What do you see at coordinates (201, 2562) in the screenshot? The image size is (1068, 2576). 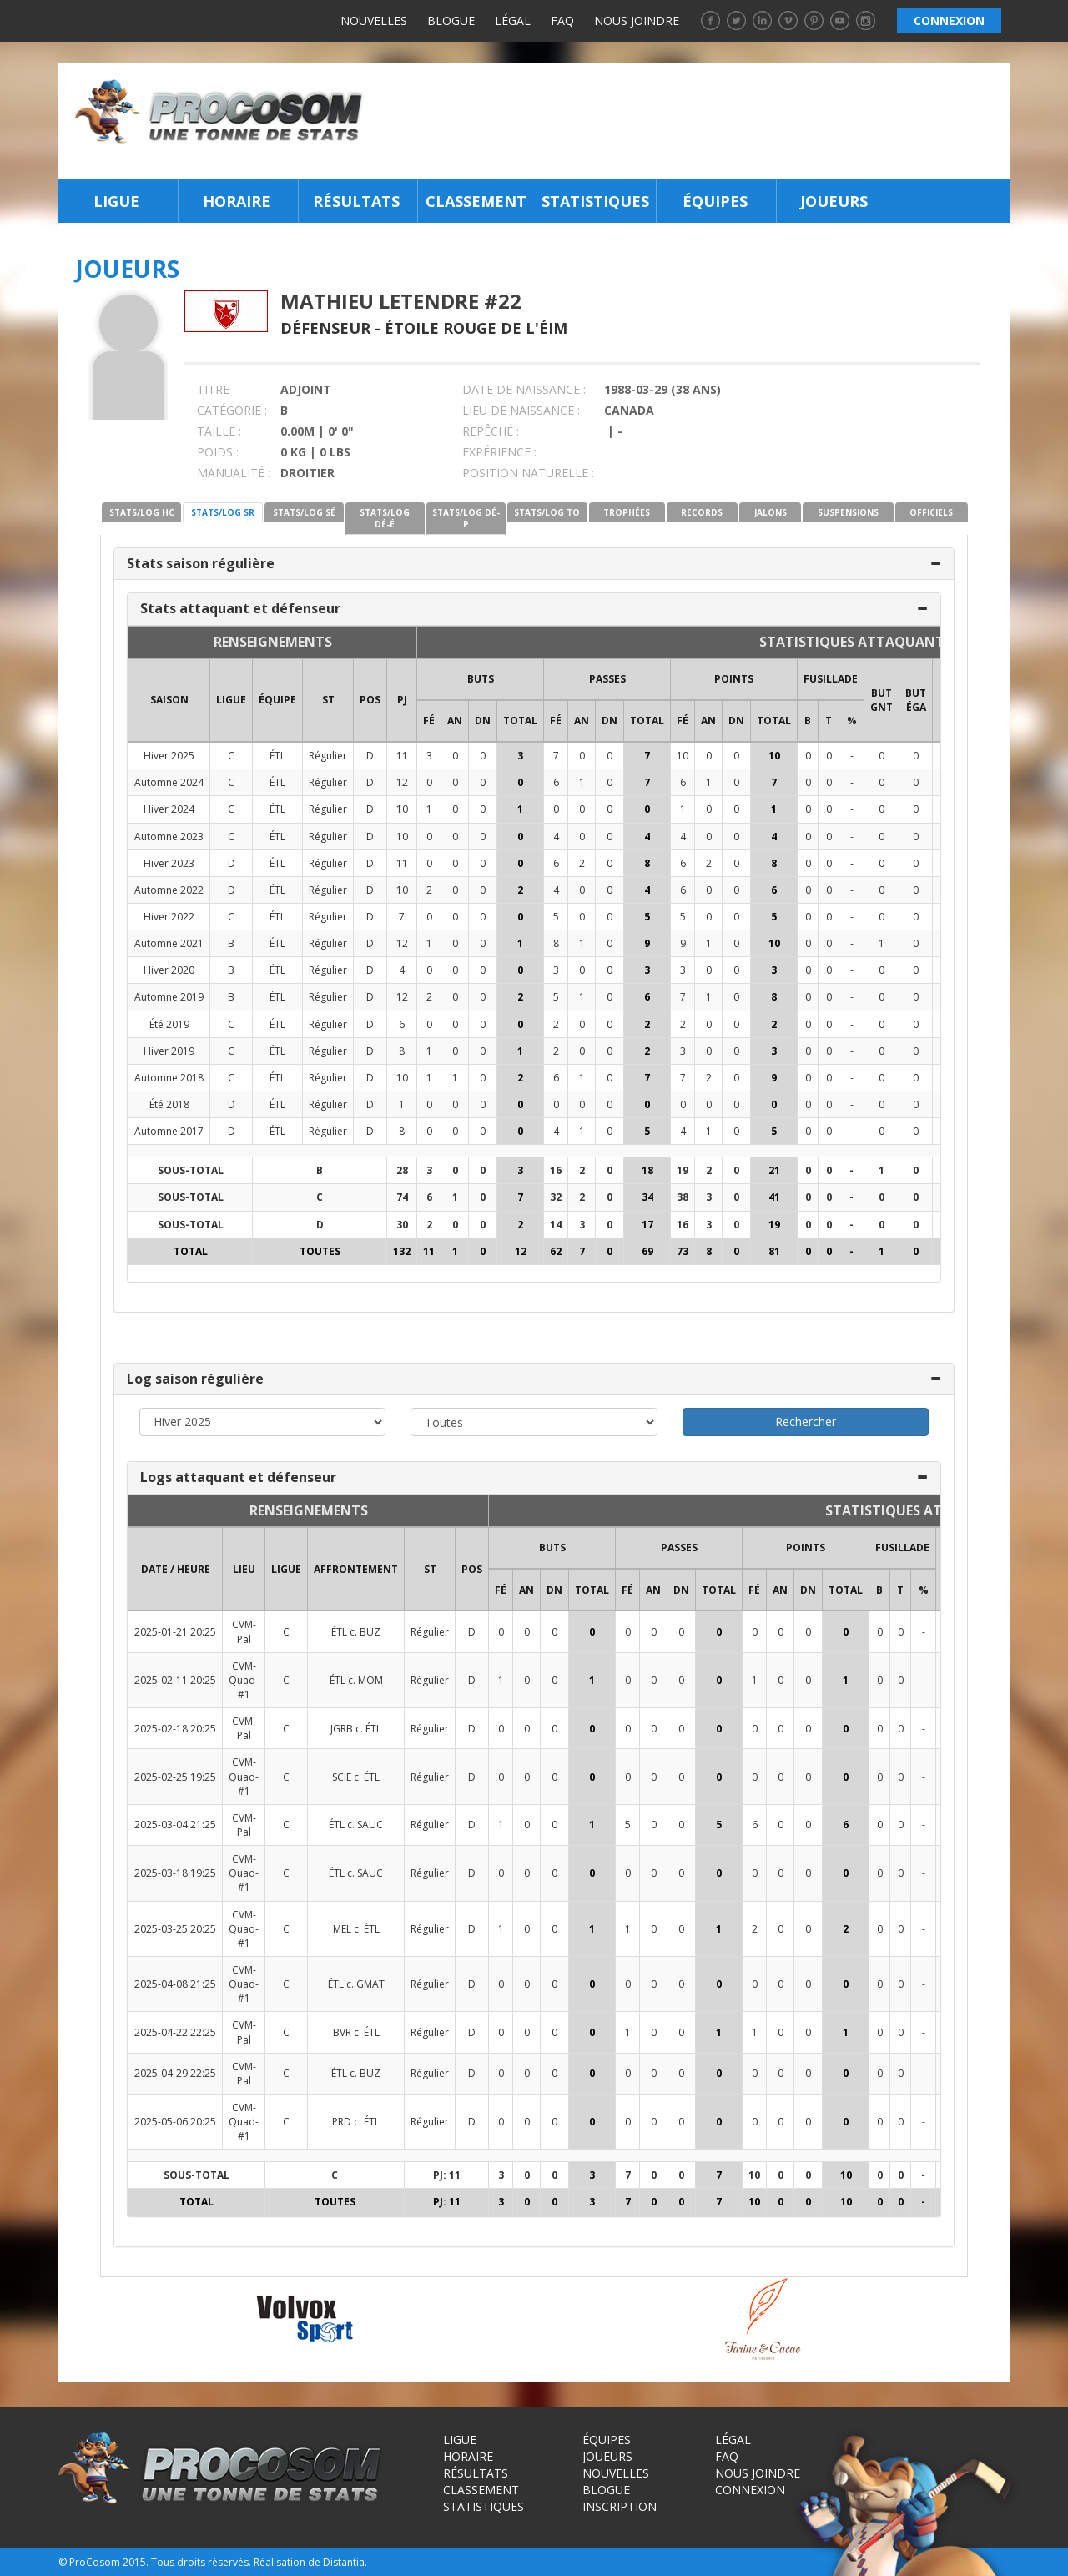 I see `Tous droits réservés.` at bounding box center [201, 2562].